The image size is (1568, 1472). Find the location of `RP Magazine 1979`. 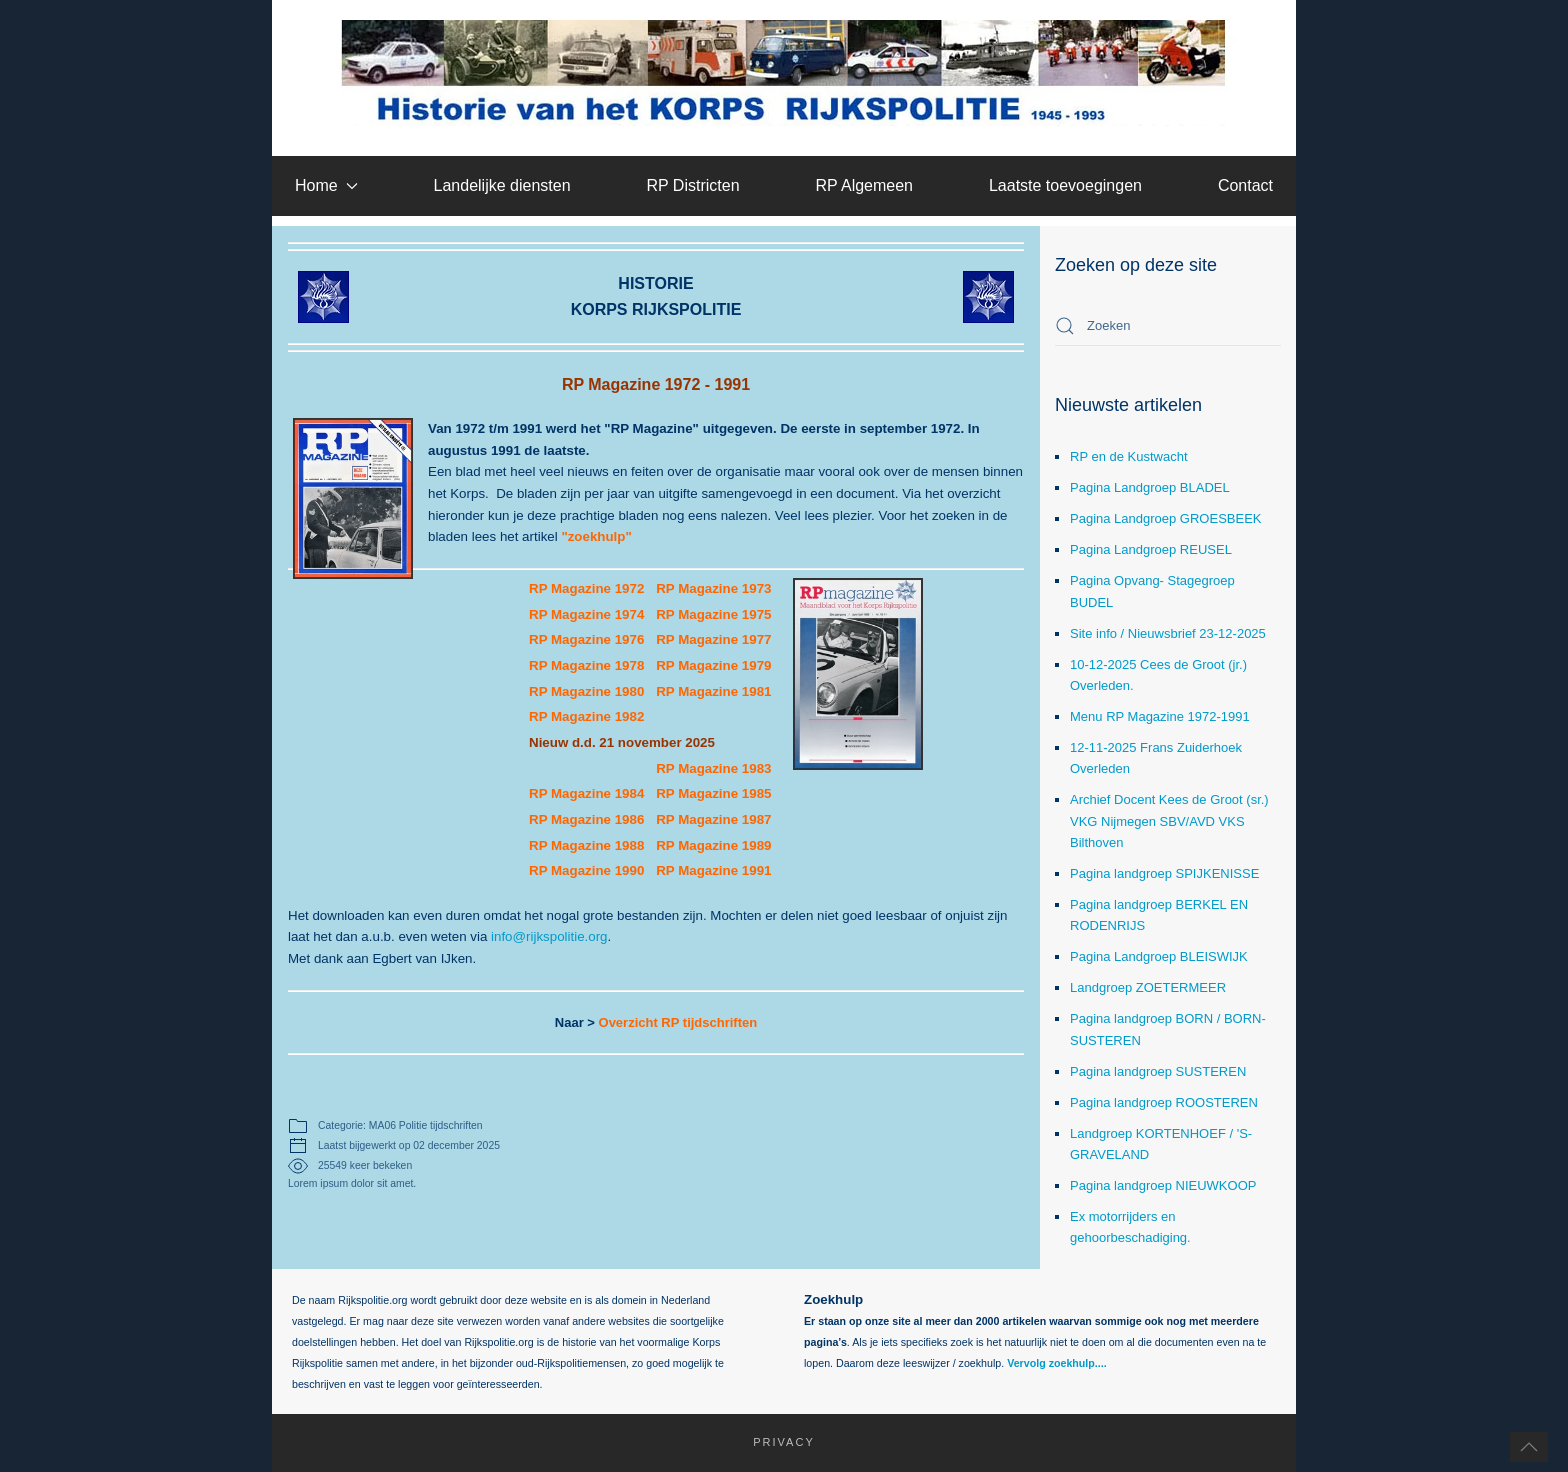

RP Magazine 1979 is located at coordinates (715, 665).